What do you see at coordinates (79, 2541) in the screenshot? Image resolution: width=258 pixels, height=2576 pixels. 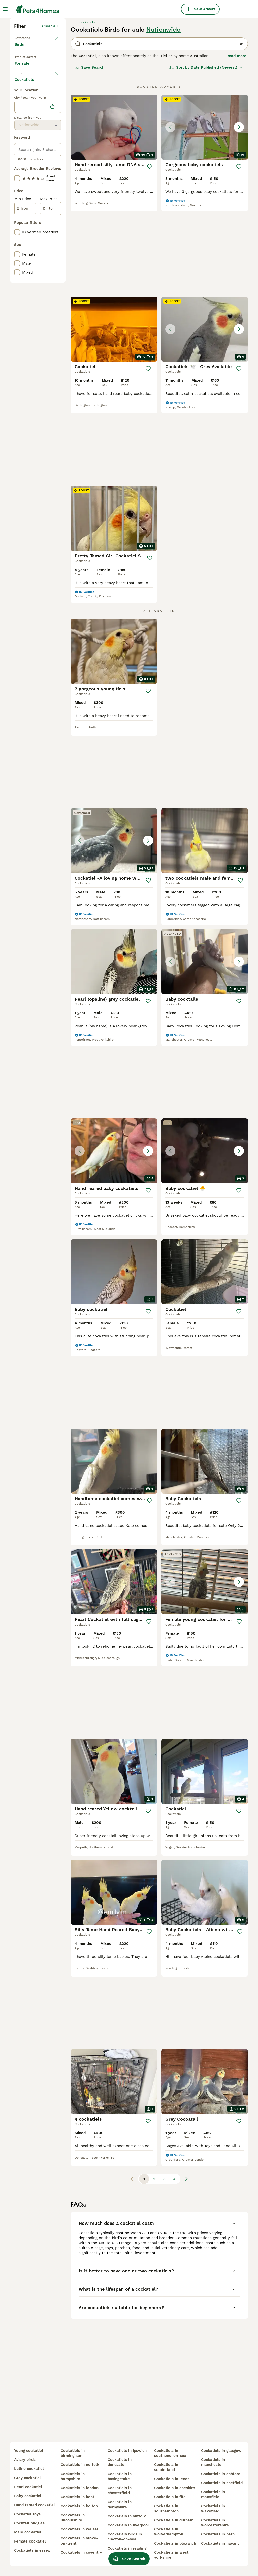 I see `cockatiels in stoke-on-trent` at bounding box center [79, 2541].